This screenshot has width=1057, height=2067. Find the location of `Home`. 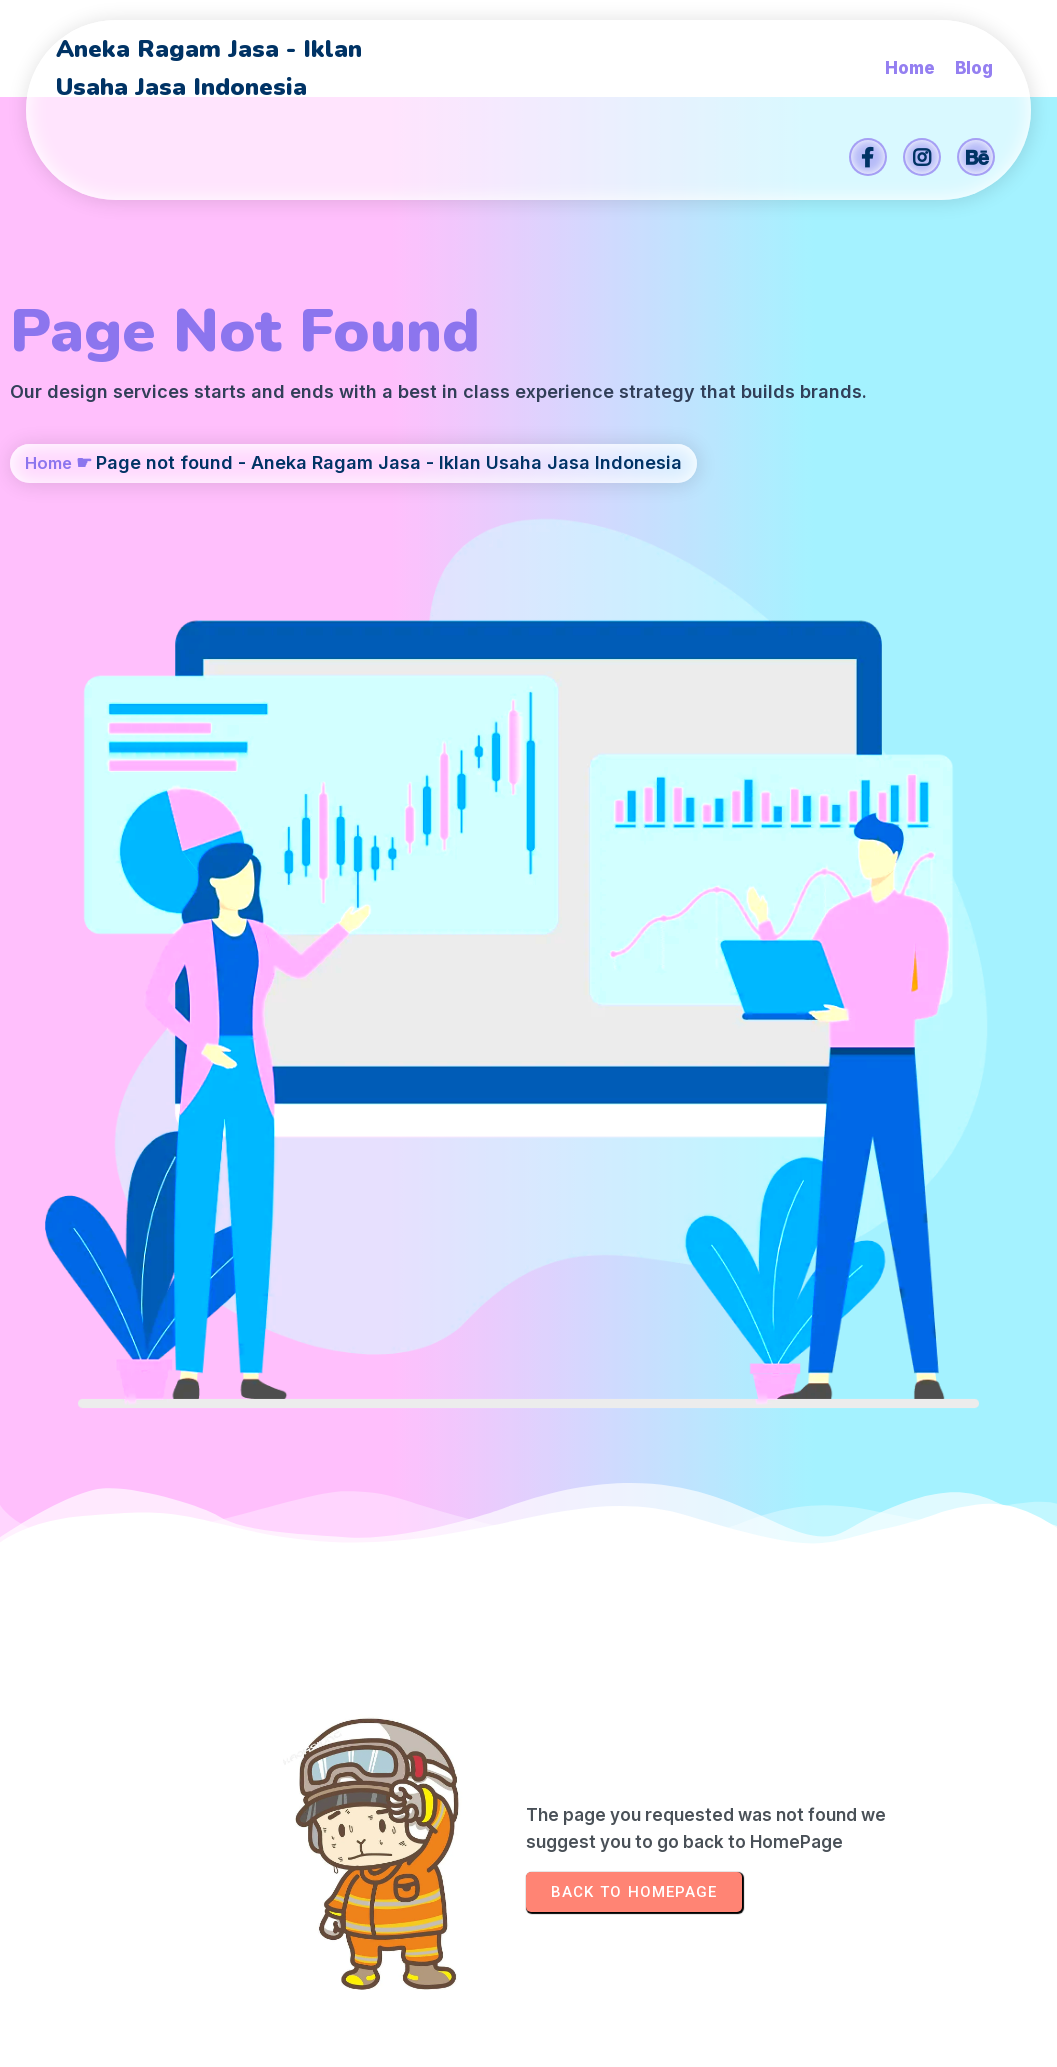

Home is located at coordinates (50, 544).